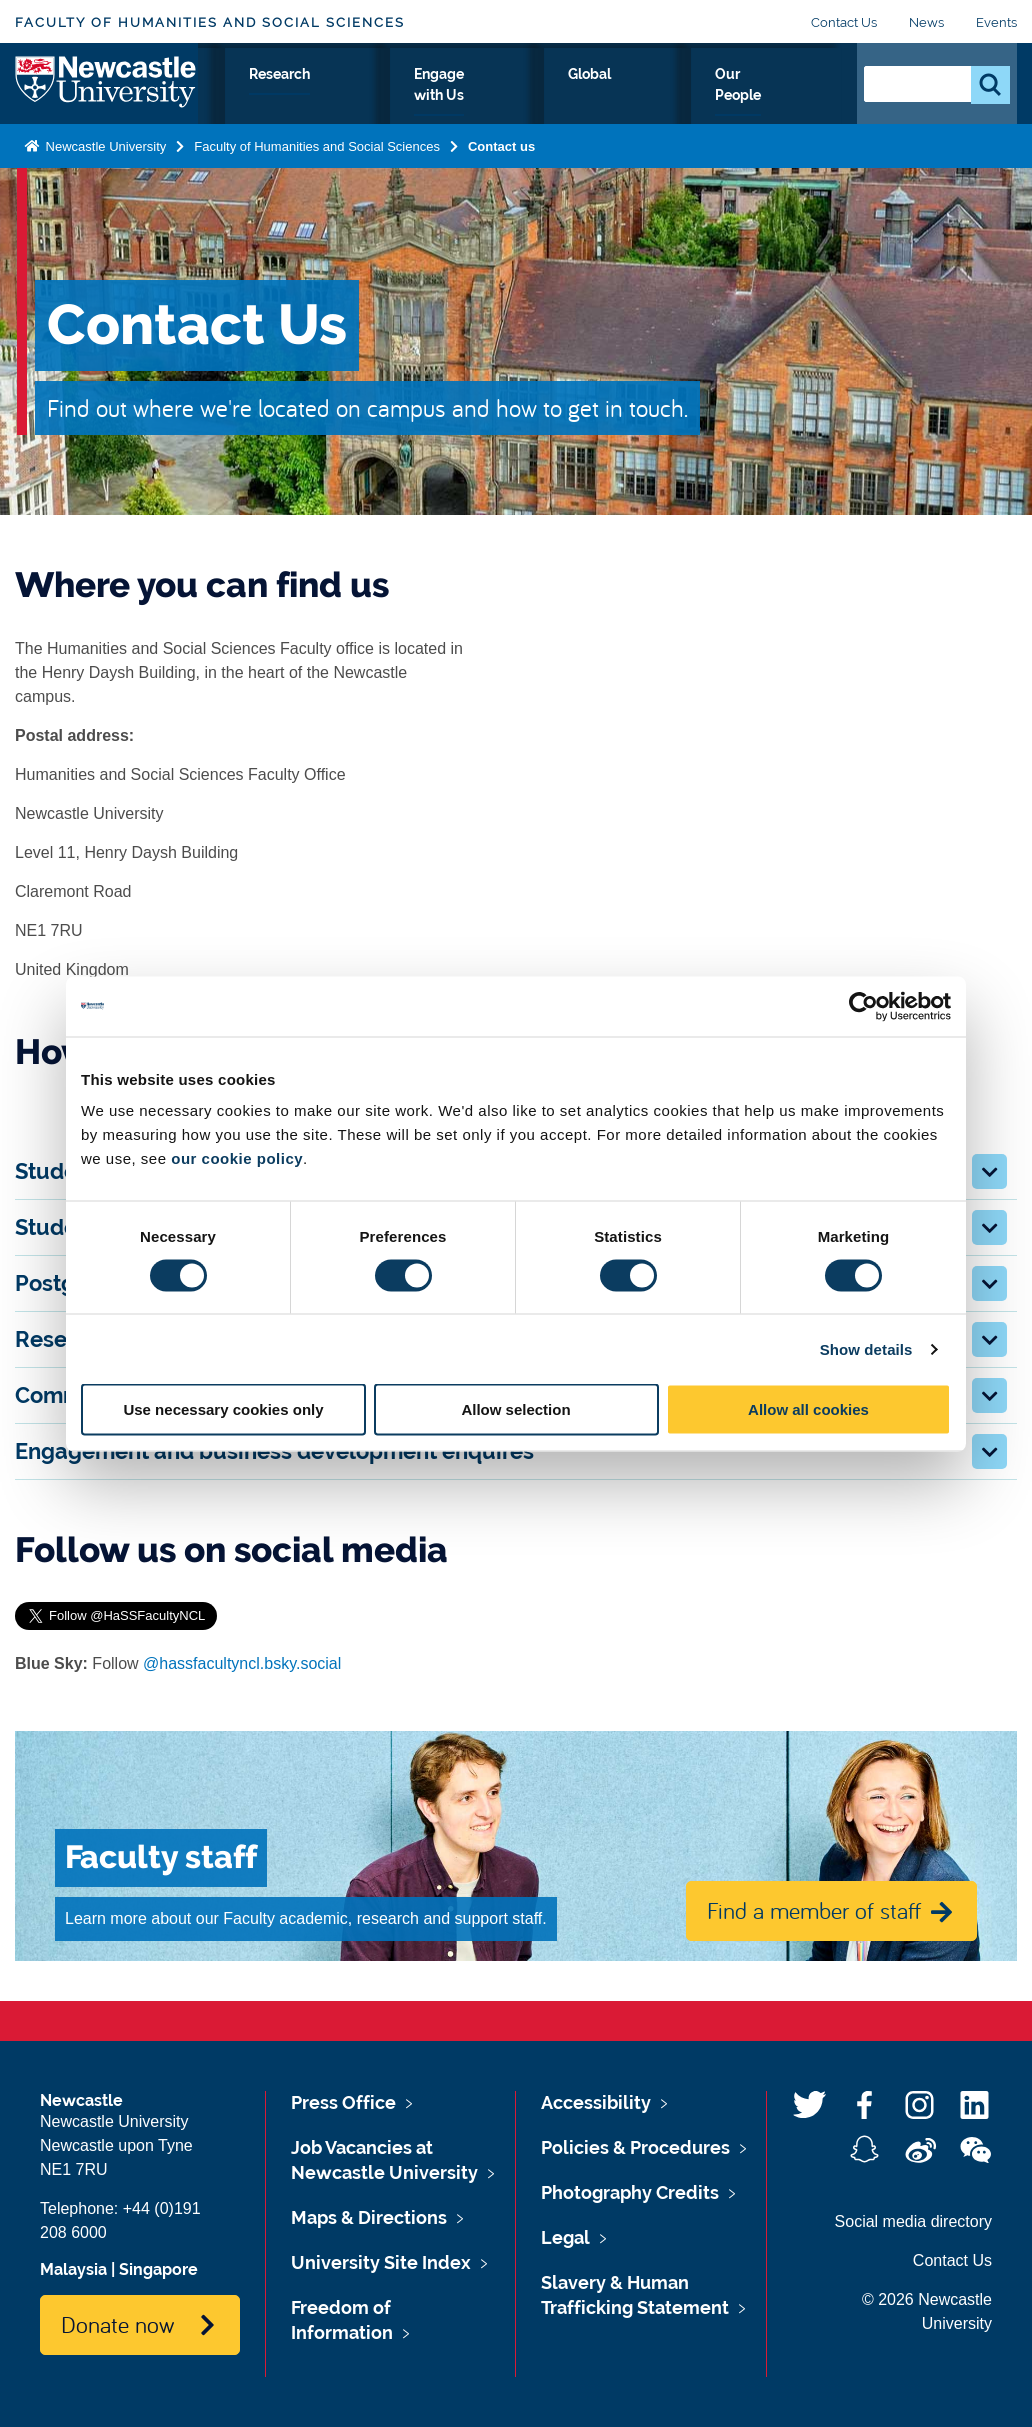 The width and height of the screenshot is (1032, 2427). I want to click on Research, so click(433, 97).